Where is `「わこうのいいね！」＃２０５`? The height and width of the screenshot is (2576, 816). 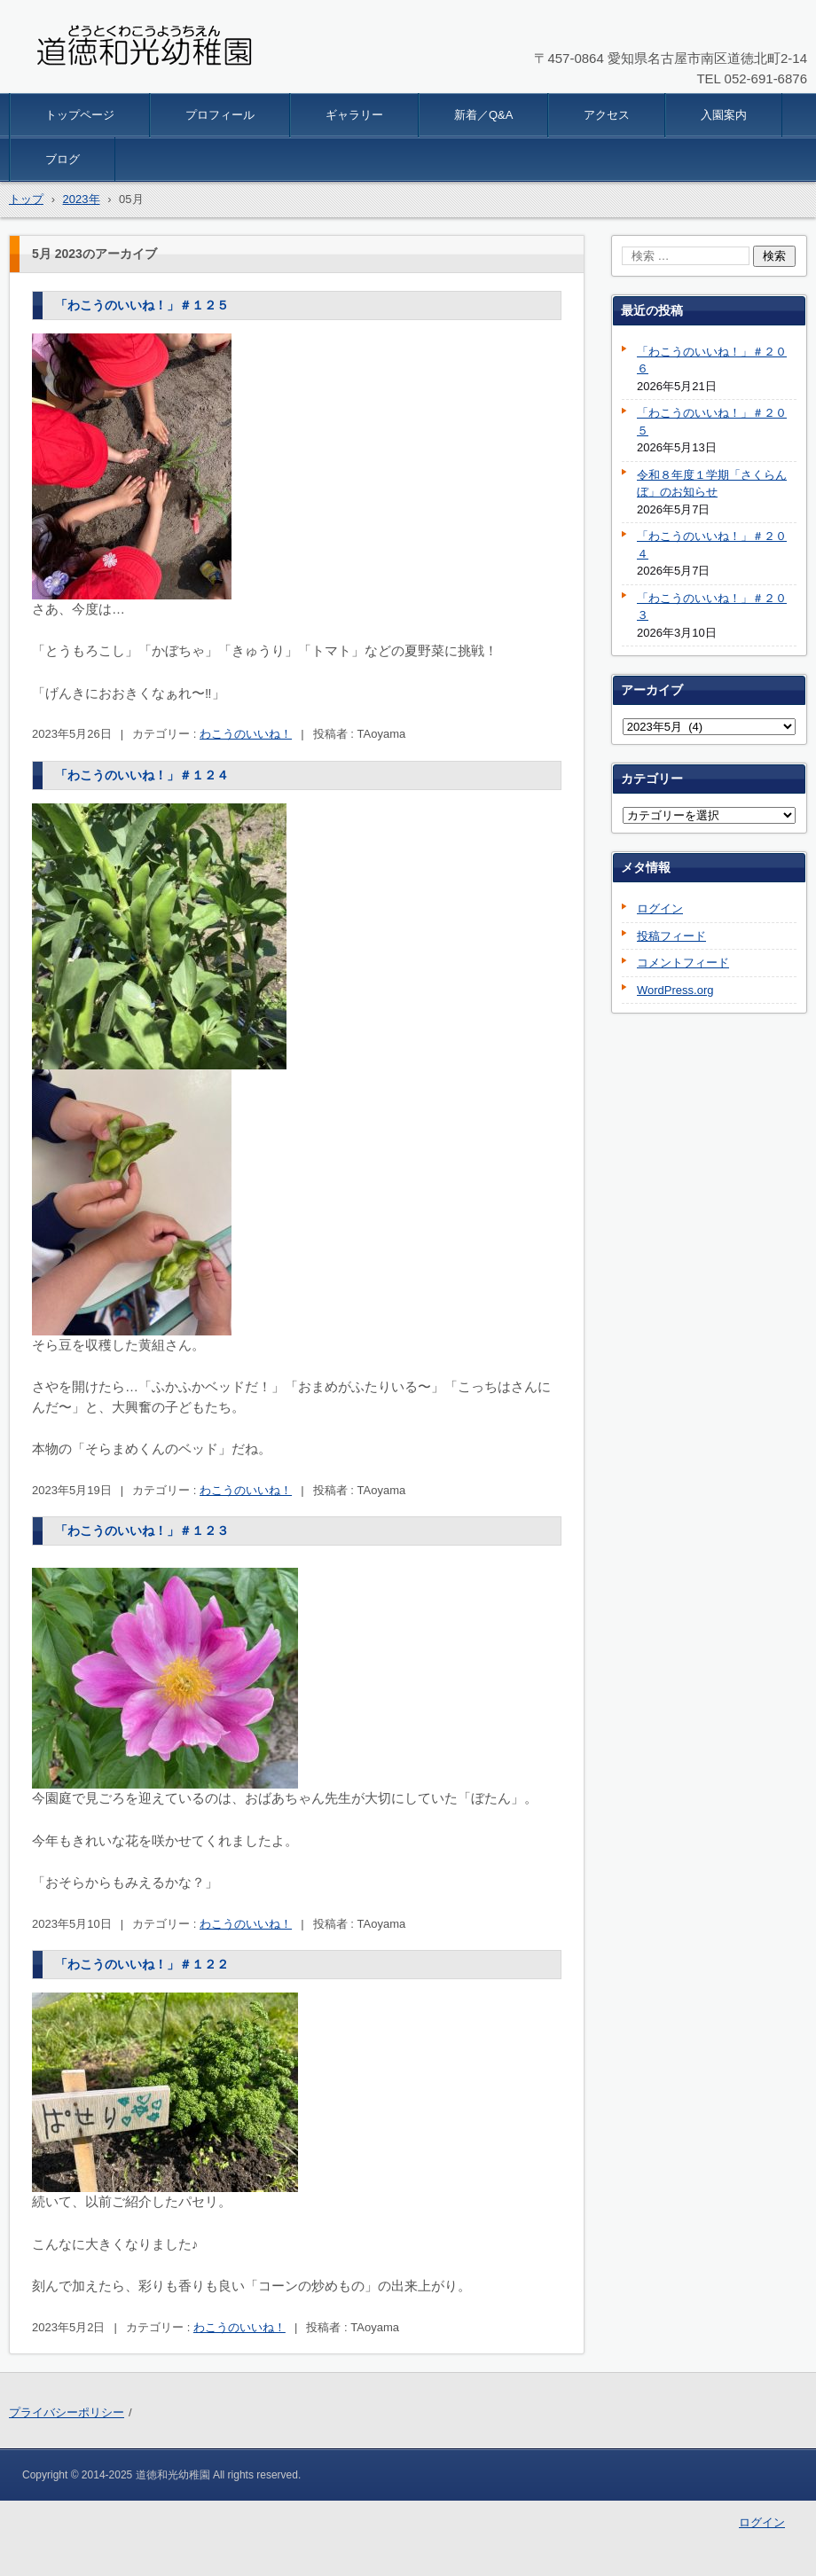
「わこうのいいね！」＃２０５ is located at coordinates (712, 421).